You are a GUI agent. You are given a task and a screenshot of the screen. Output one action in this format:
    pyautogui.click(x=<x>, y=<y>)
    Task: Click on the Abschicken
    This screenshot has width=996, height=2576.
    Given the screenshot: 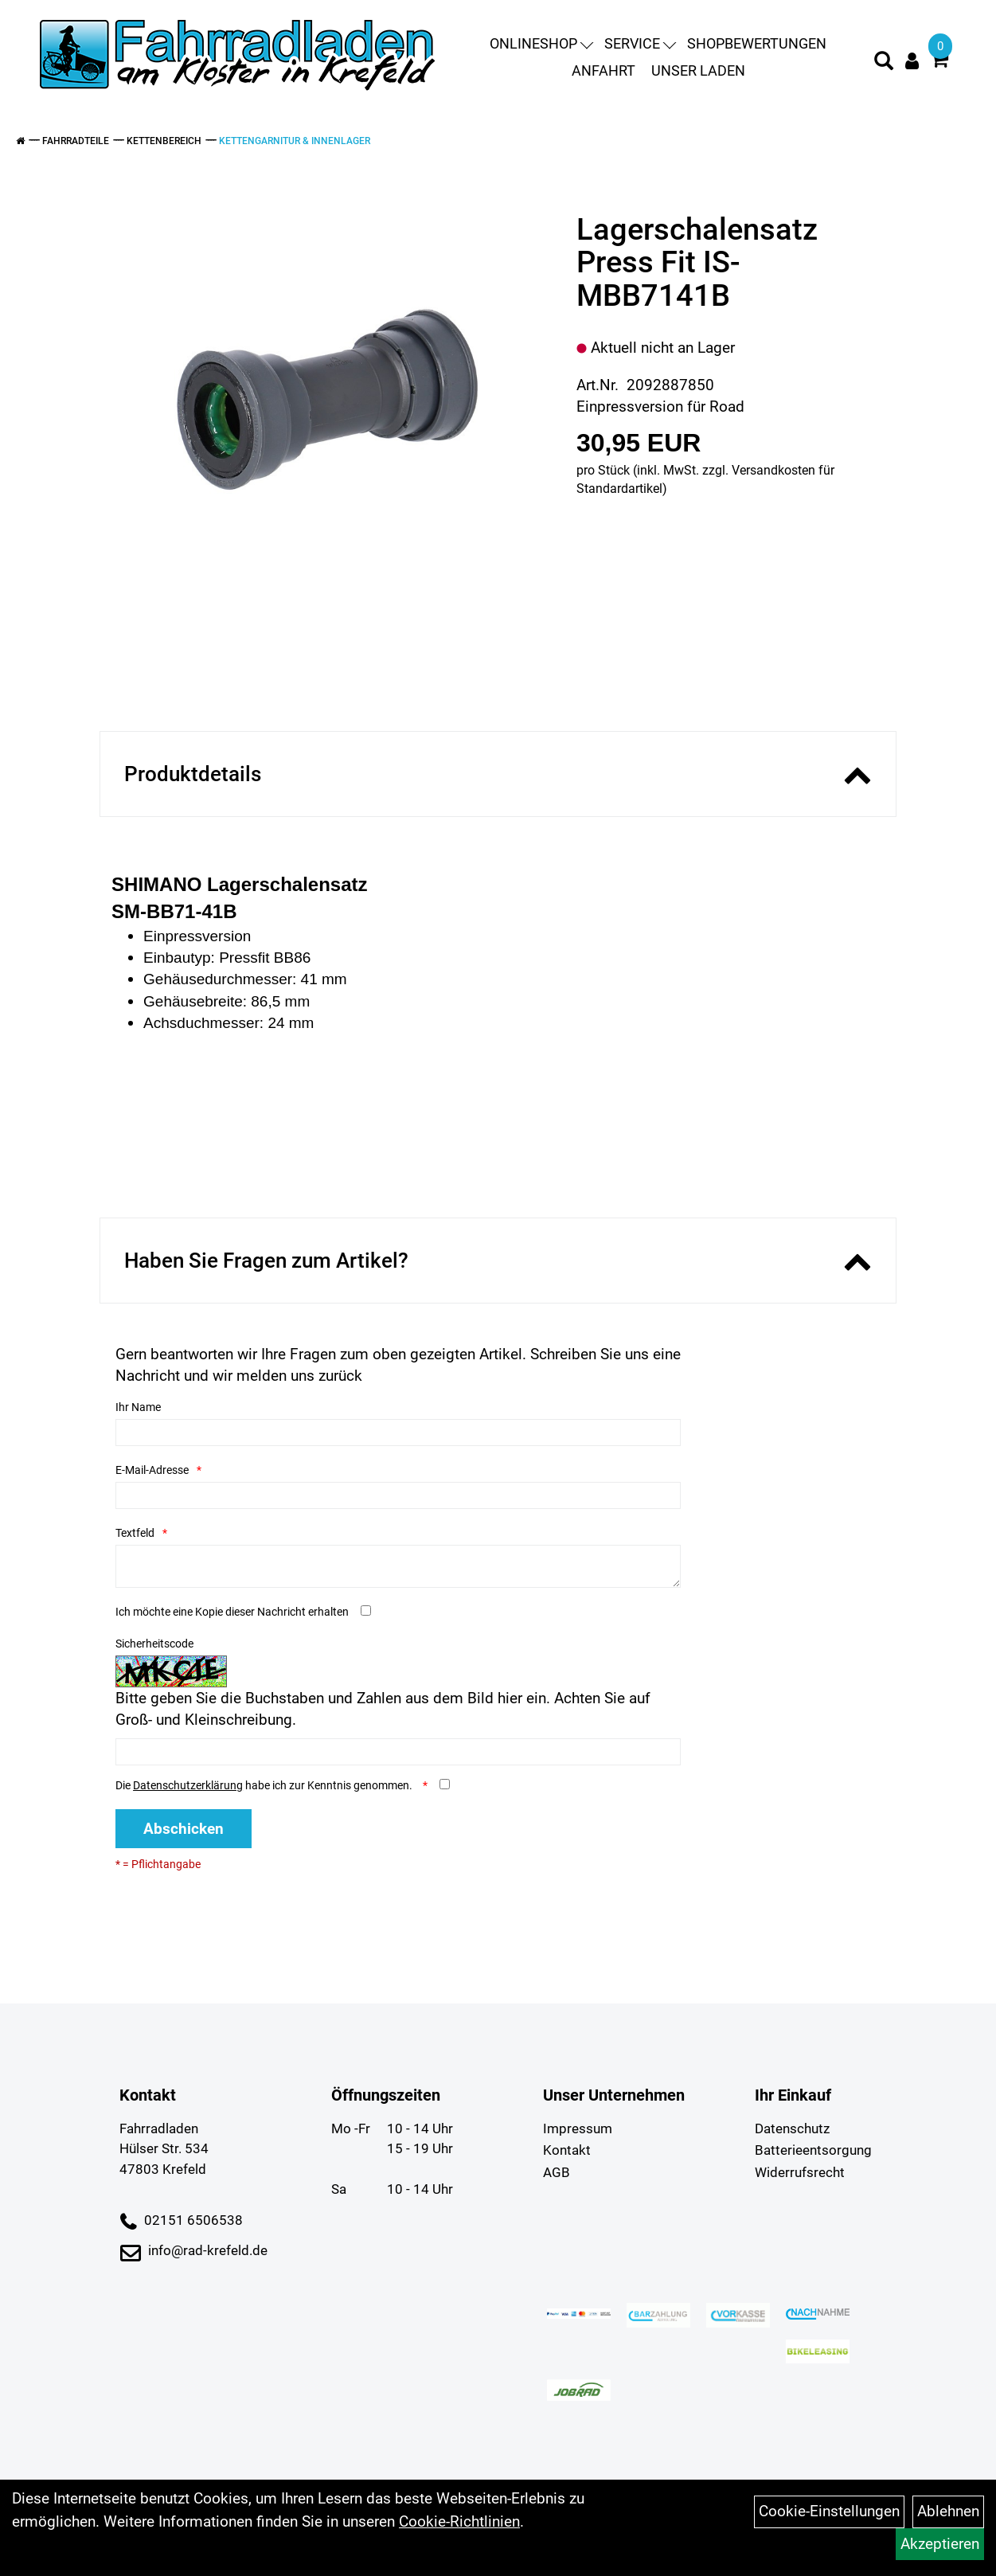 What is the action you would take?
    pyautogui.click(x=183, y=1829)
    